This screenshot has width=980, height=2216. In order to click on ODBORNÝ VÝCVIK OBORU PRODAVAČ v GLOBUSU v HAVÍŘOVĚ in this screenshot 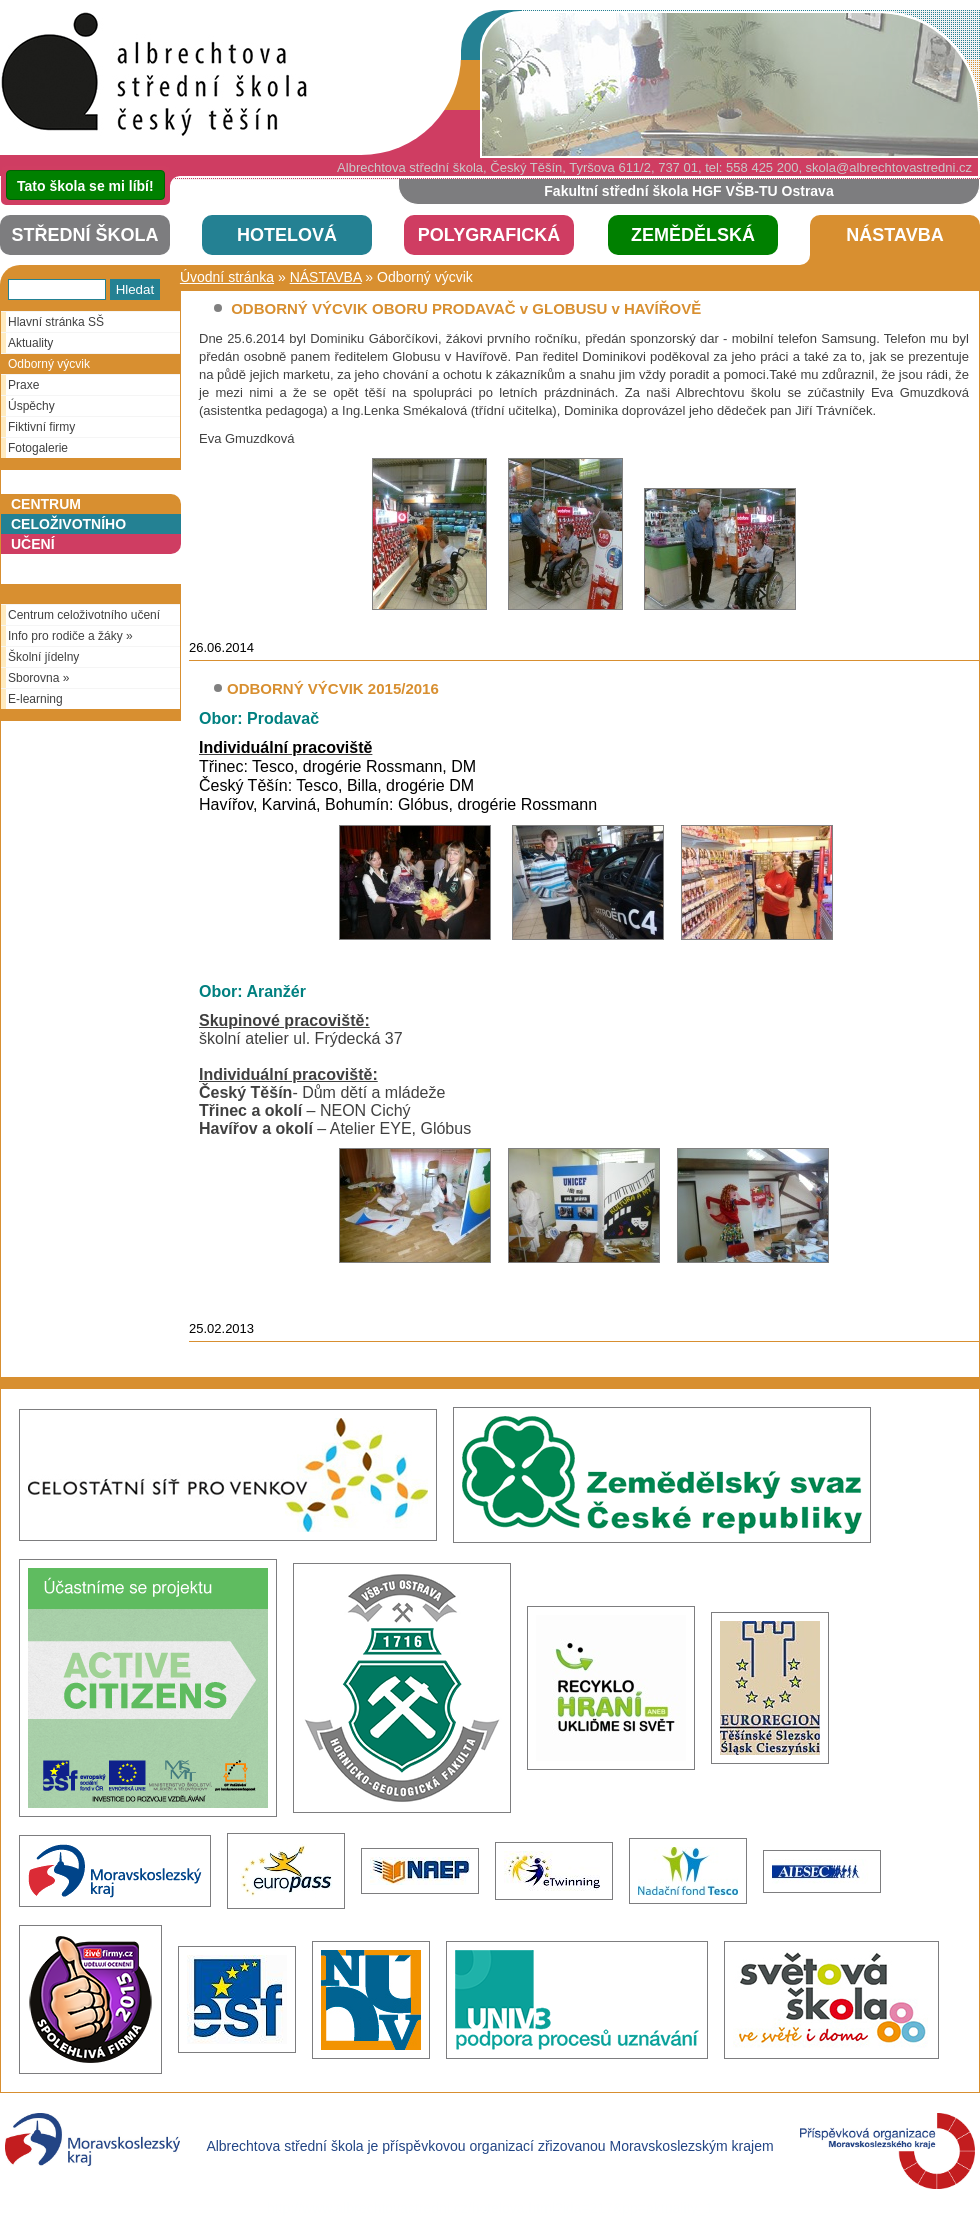, I will do `click(464, 308)`.